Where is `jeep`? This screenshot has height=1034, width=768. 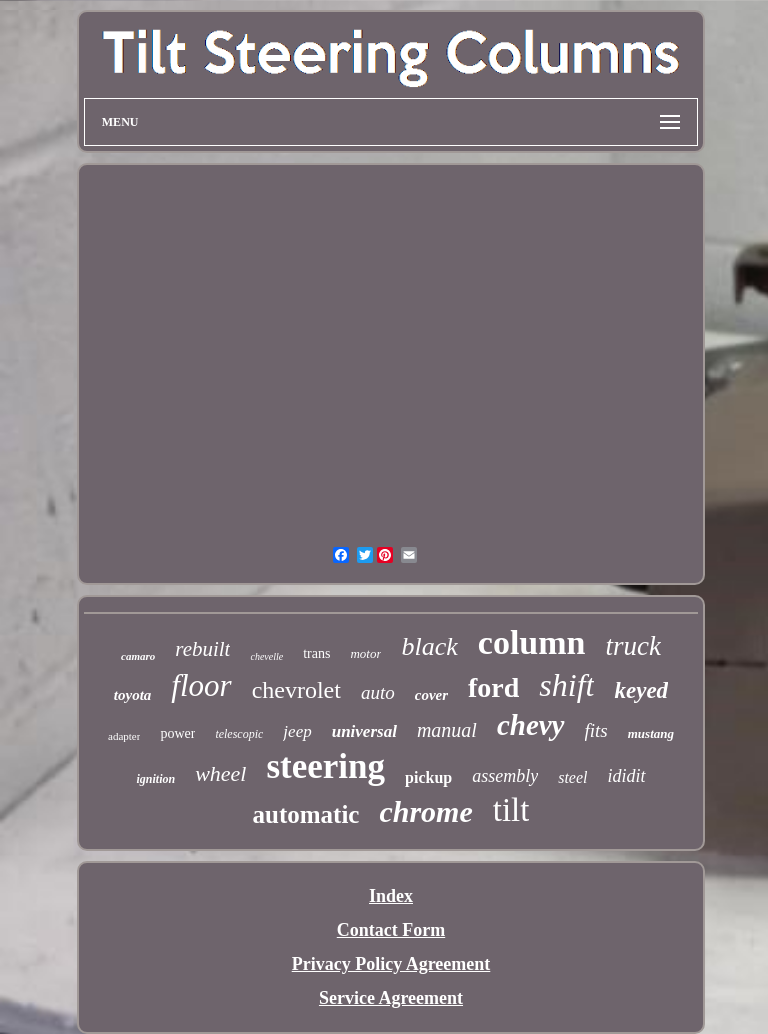 jeep is located at coordinates (297, 731).